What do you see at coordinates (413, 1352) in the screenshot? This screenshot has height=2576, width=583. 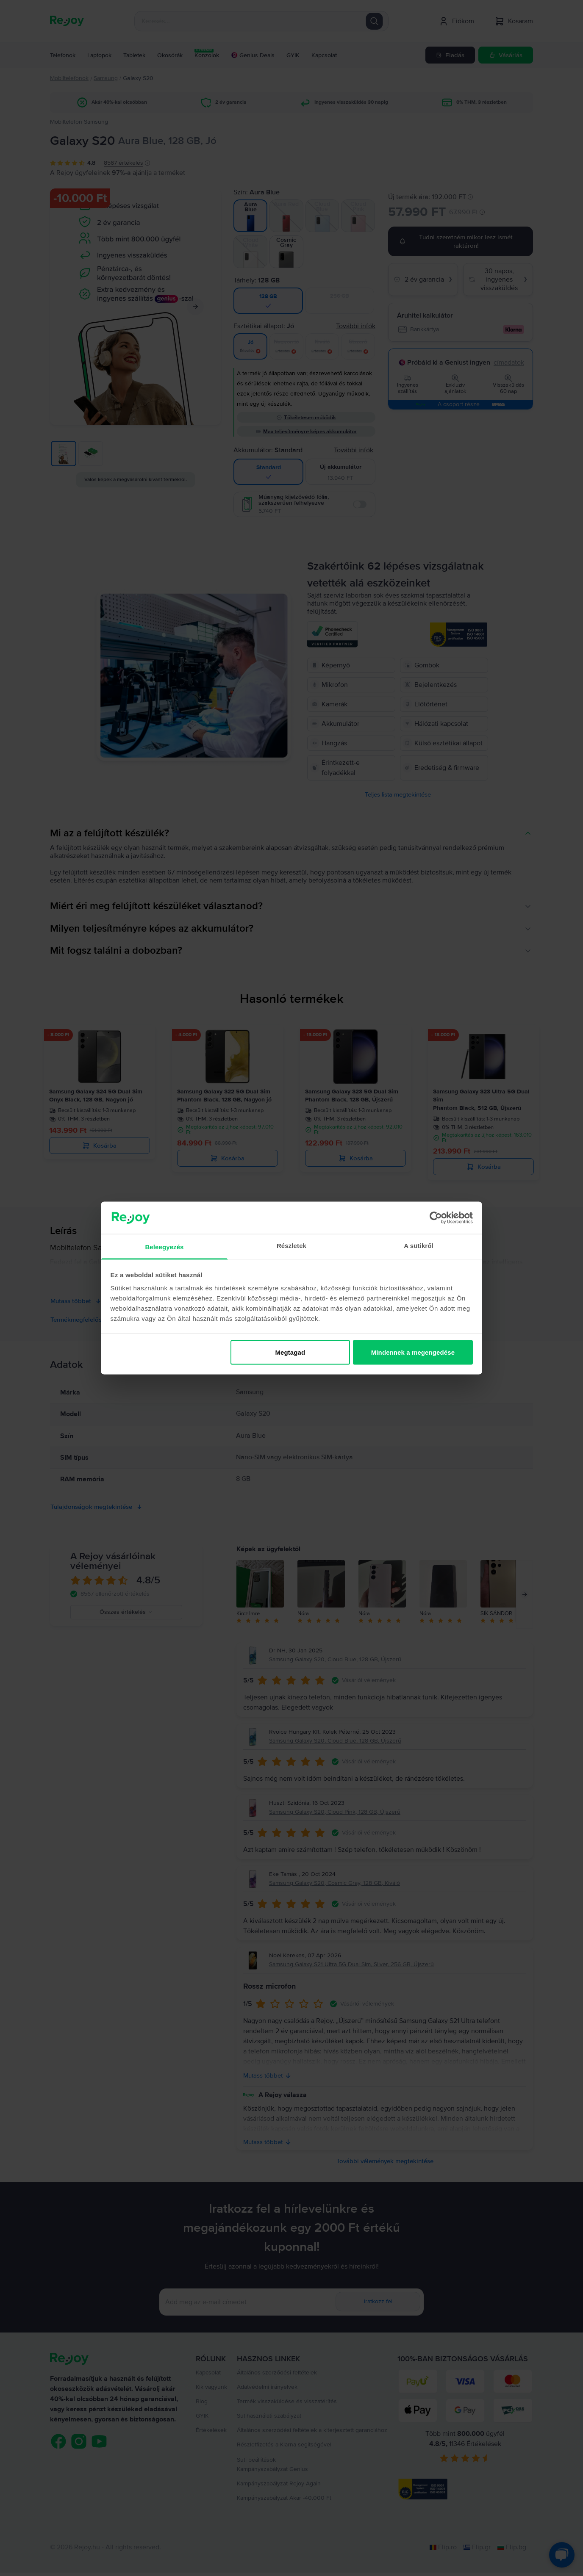 I see `Mindennek a megengedése` at bounding box center [413, 1352].